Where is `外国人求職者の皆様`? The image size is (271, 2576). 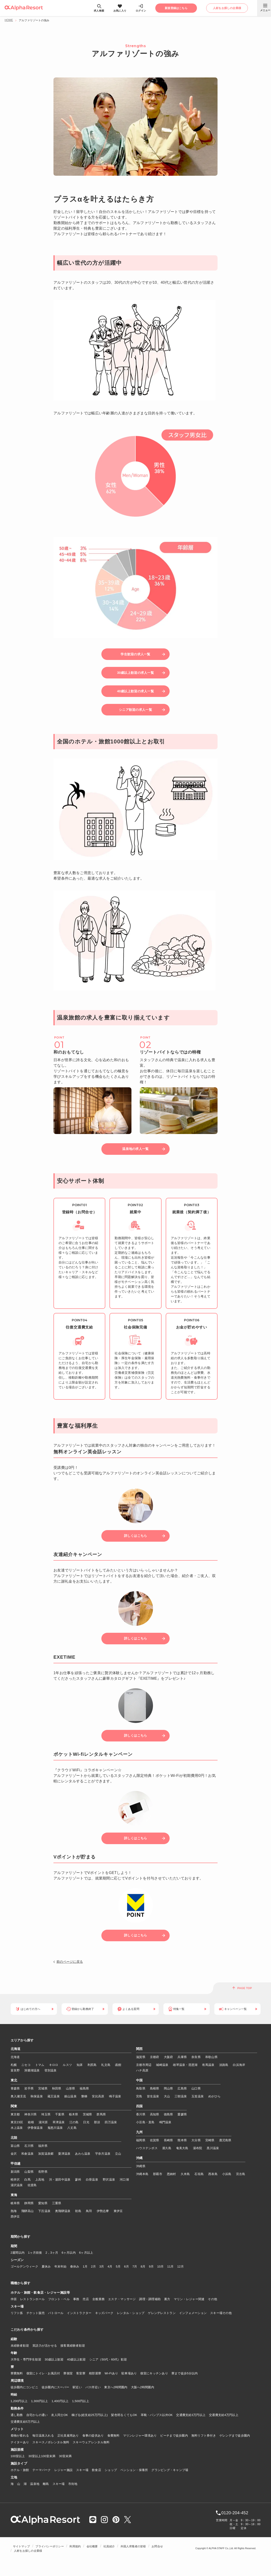 外国人求職者の皆様 is located at coordinates (133, 2546).